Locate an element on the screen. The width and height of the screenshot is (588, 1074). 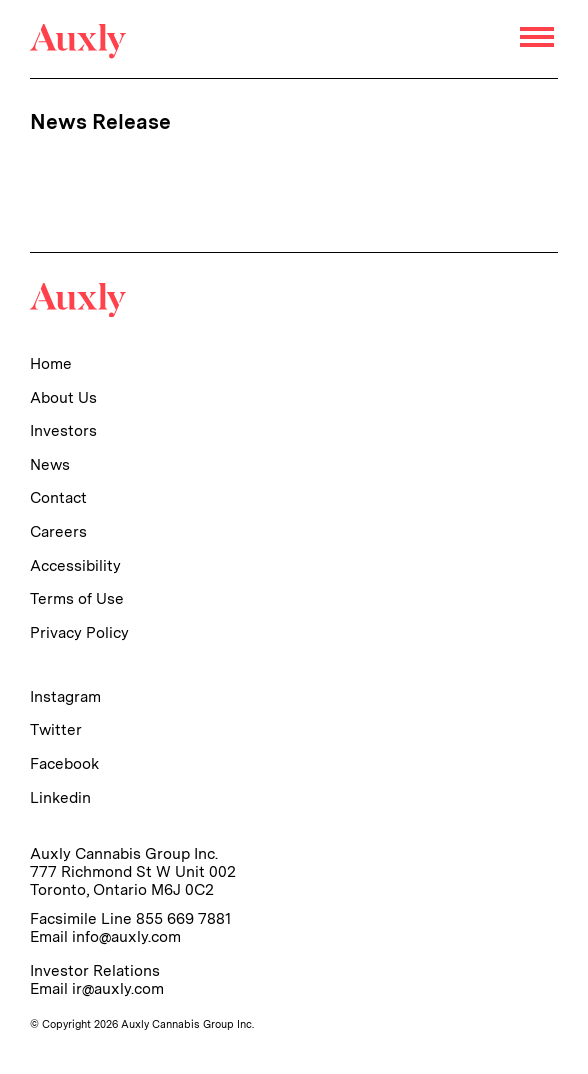
News is located at coordinates (50, 464).